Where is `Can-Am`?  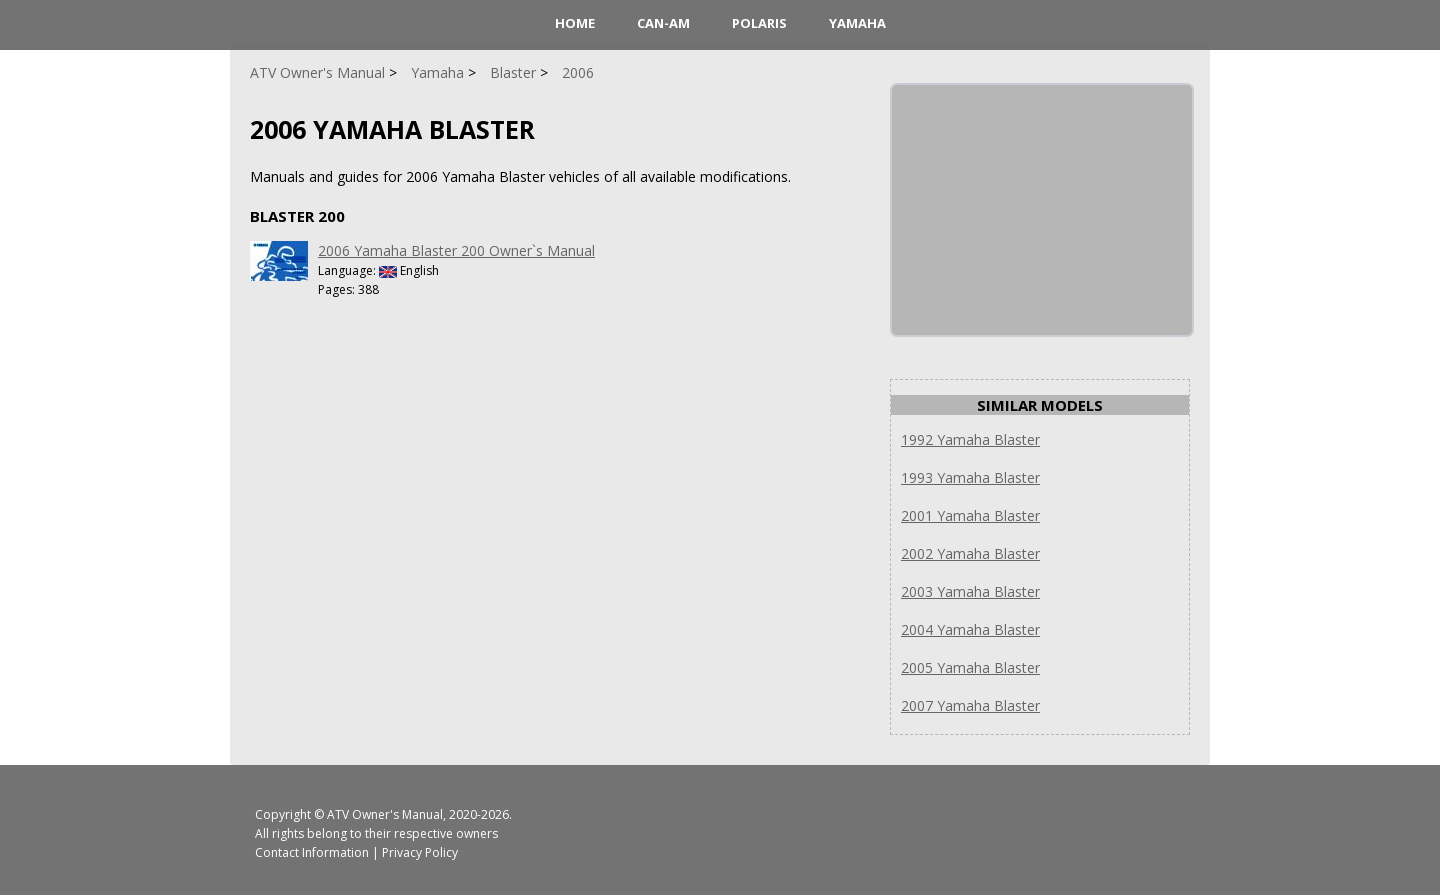 Can-Am is located at coordinates (663, 23).